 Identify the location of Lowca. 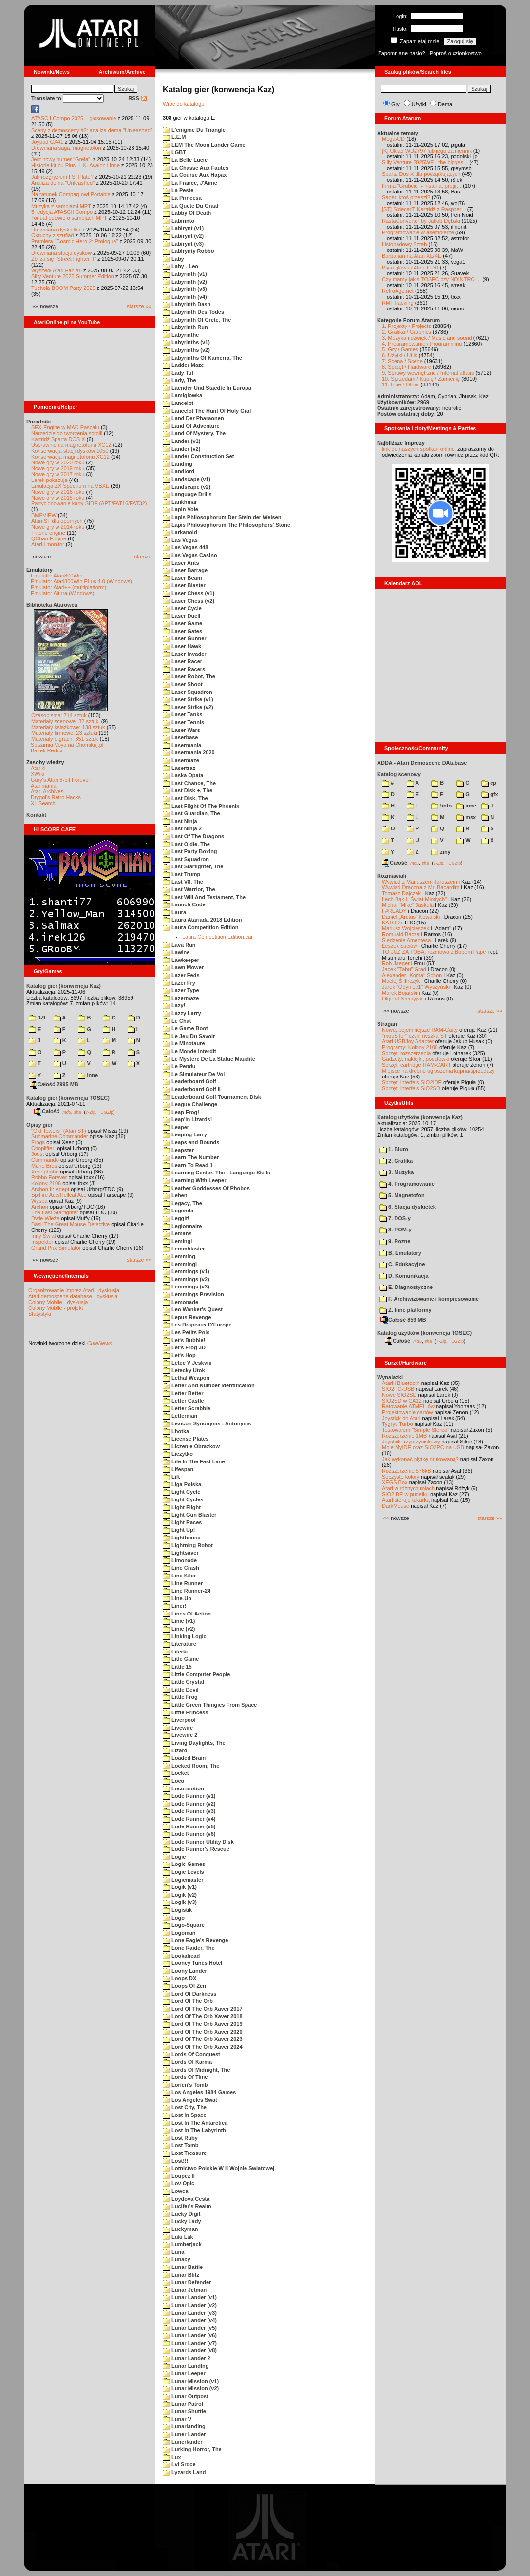
(175, 2191).